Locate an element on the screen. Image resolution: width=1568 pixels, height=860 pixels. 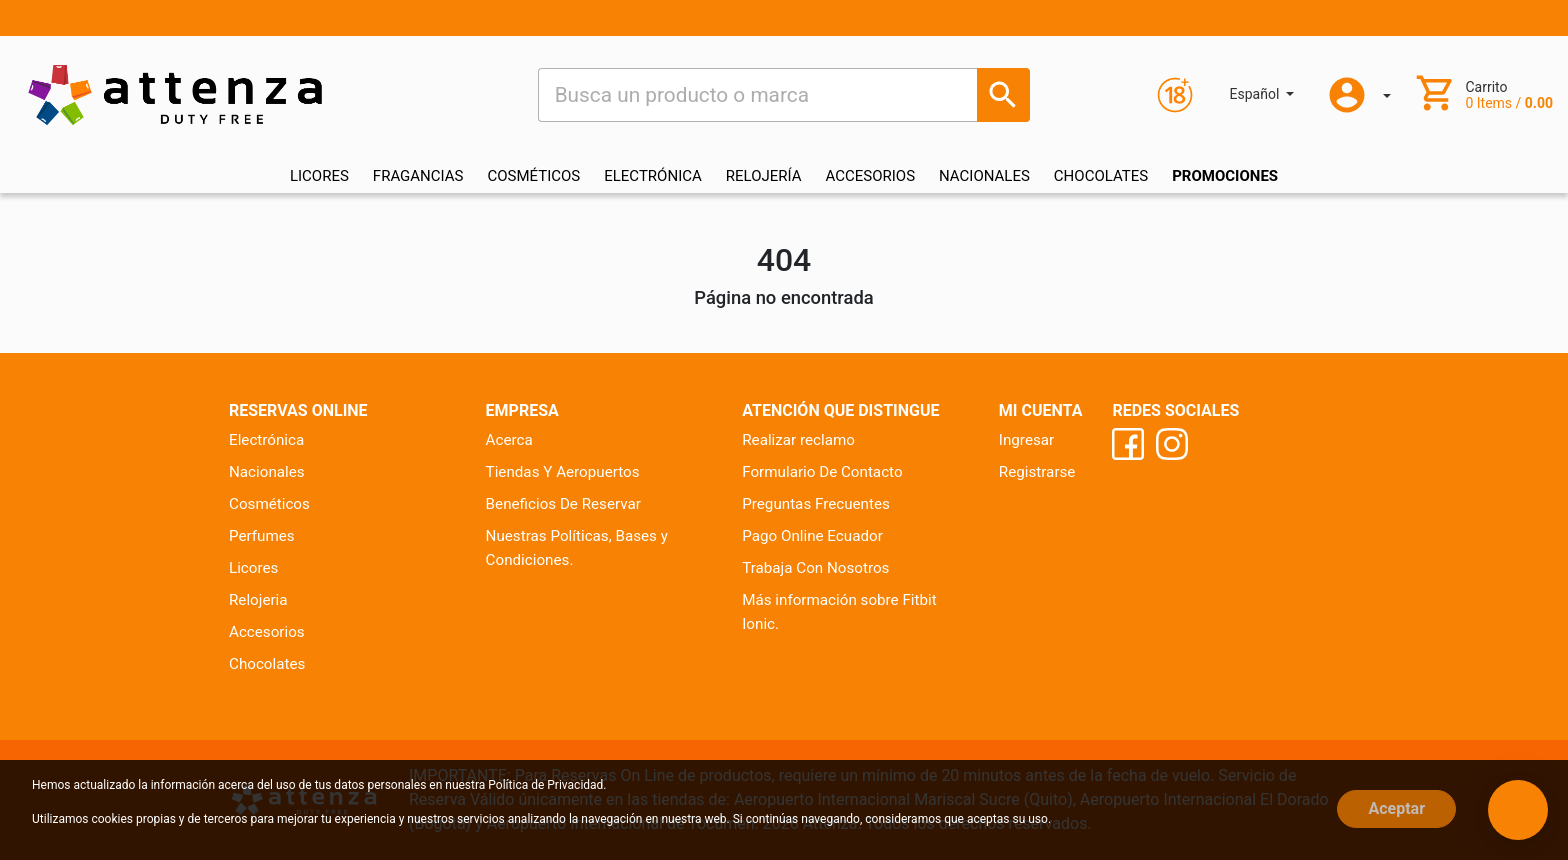
[Busca un producto o marca] is located at coordinates (1003, 94).